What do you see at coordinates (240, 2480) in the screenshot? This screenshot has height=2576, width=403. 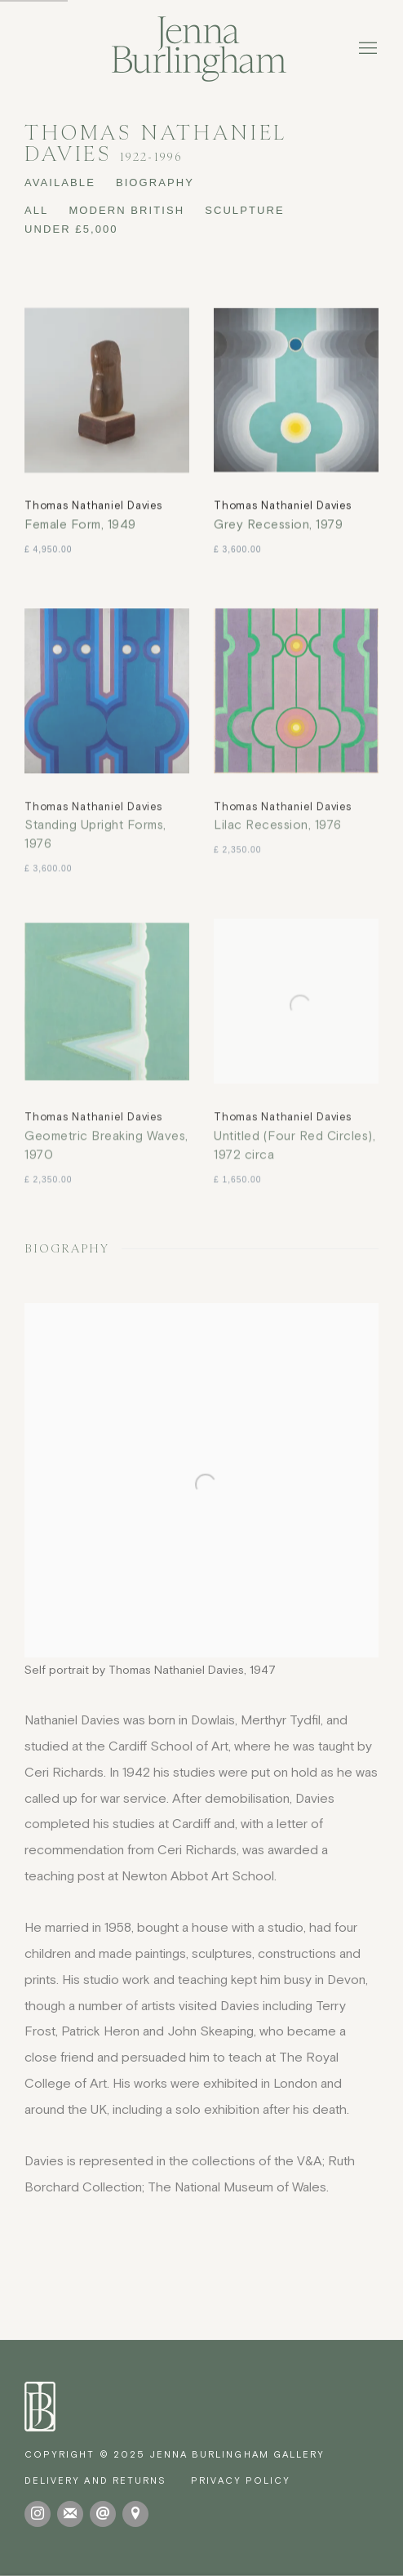 I see `Privacy Policy [Privacy Policy (Link goes to a different website and opens in a new window).]` at bounding box center [240, 2480].